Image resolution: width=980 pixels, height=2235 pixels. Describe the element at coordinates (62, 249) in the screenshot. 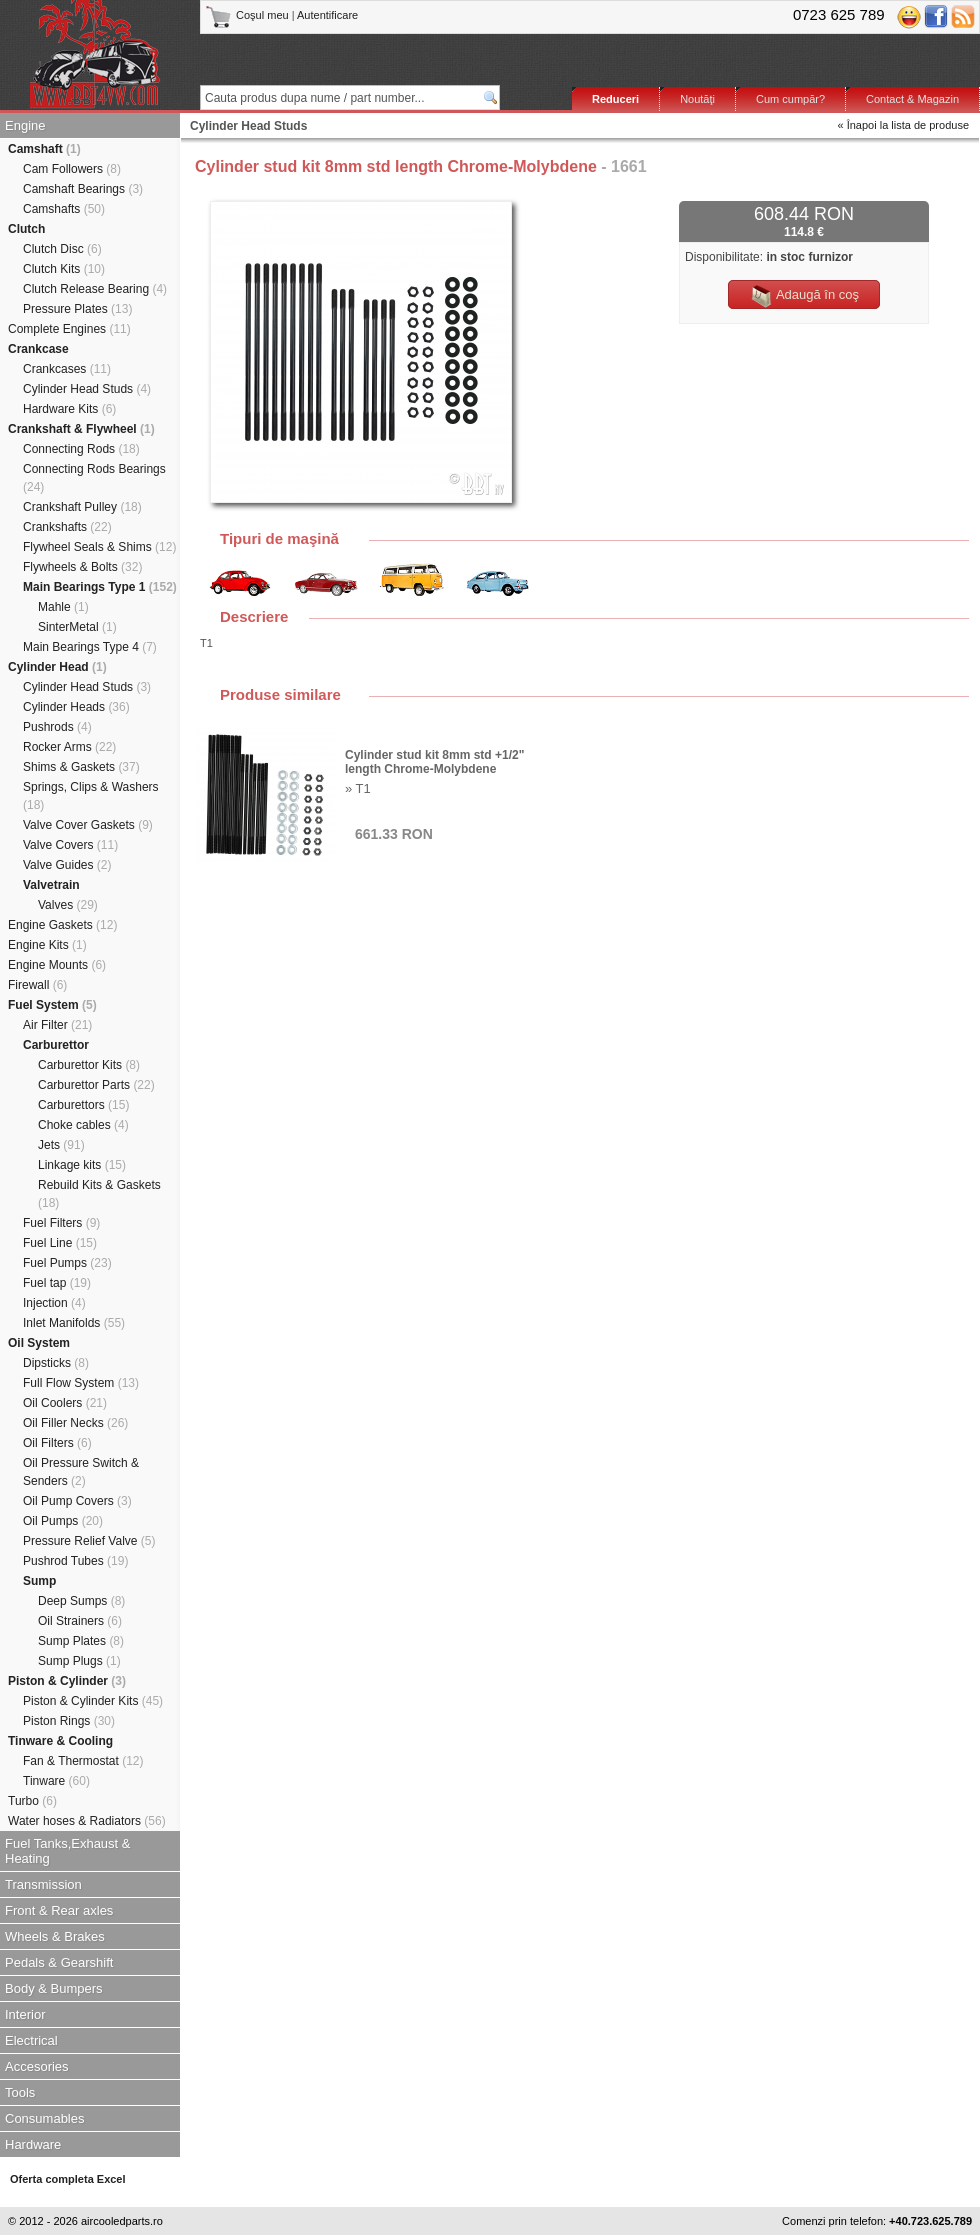

I see `Clutch Disc` at that location.